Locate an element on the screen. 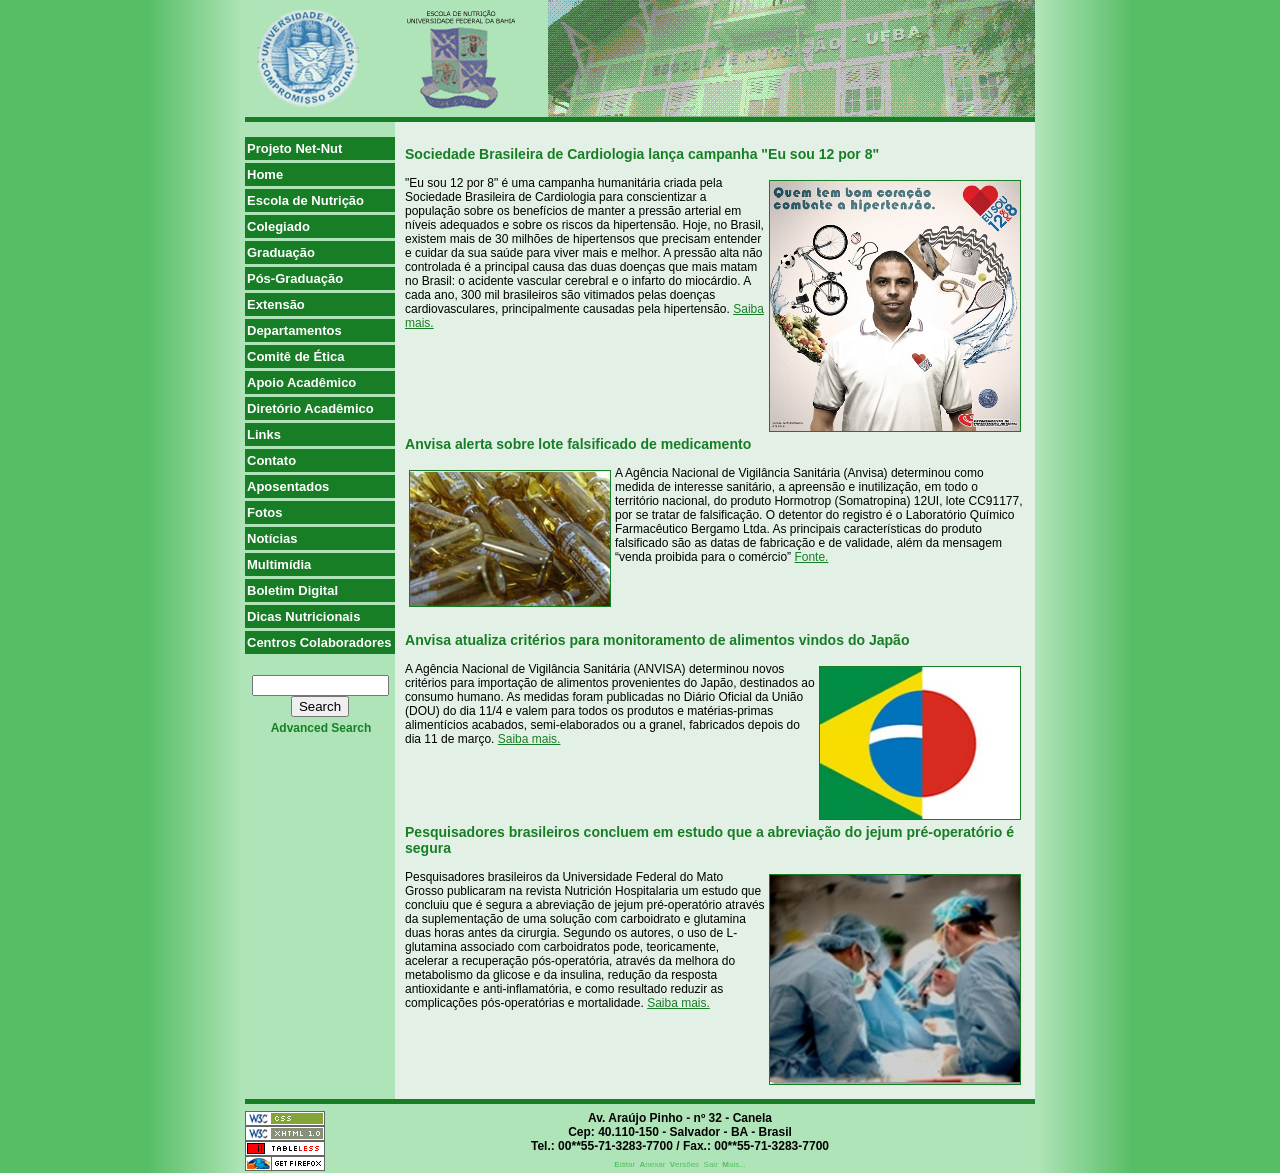 Image resolution: width=1280 pixels, height=1173 pixels. Saiba mais. is located at coordinates (529, 739).